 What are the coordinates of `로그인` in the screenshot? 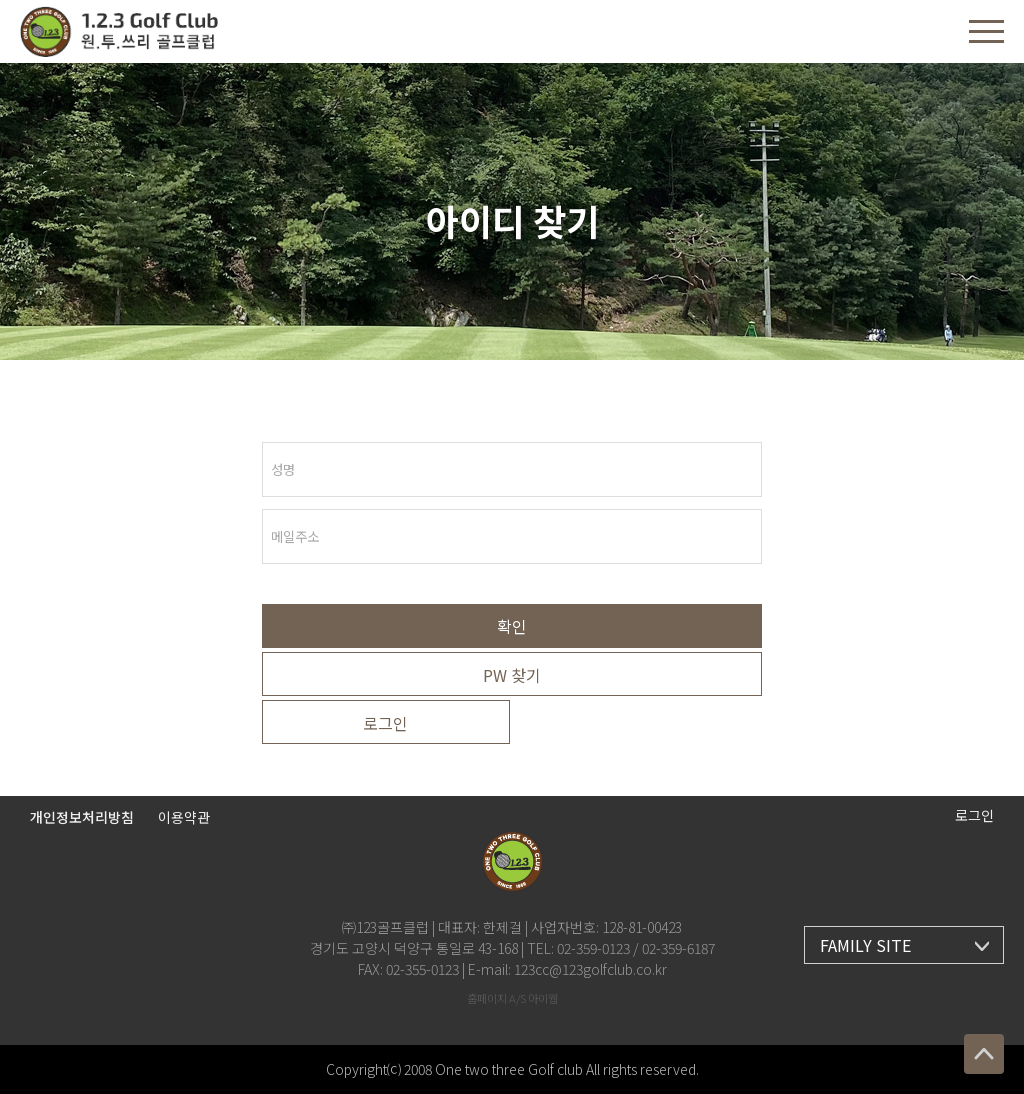 It's located at (385, 723).